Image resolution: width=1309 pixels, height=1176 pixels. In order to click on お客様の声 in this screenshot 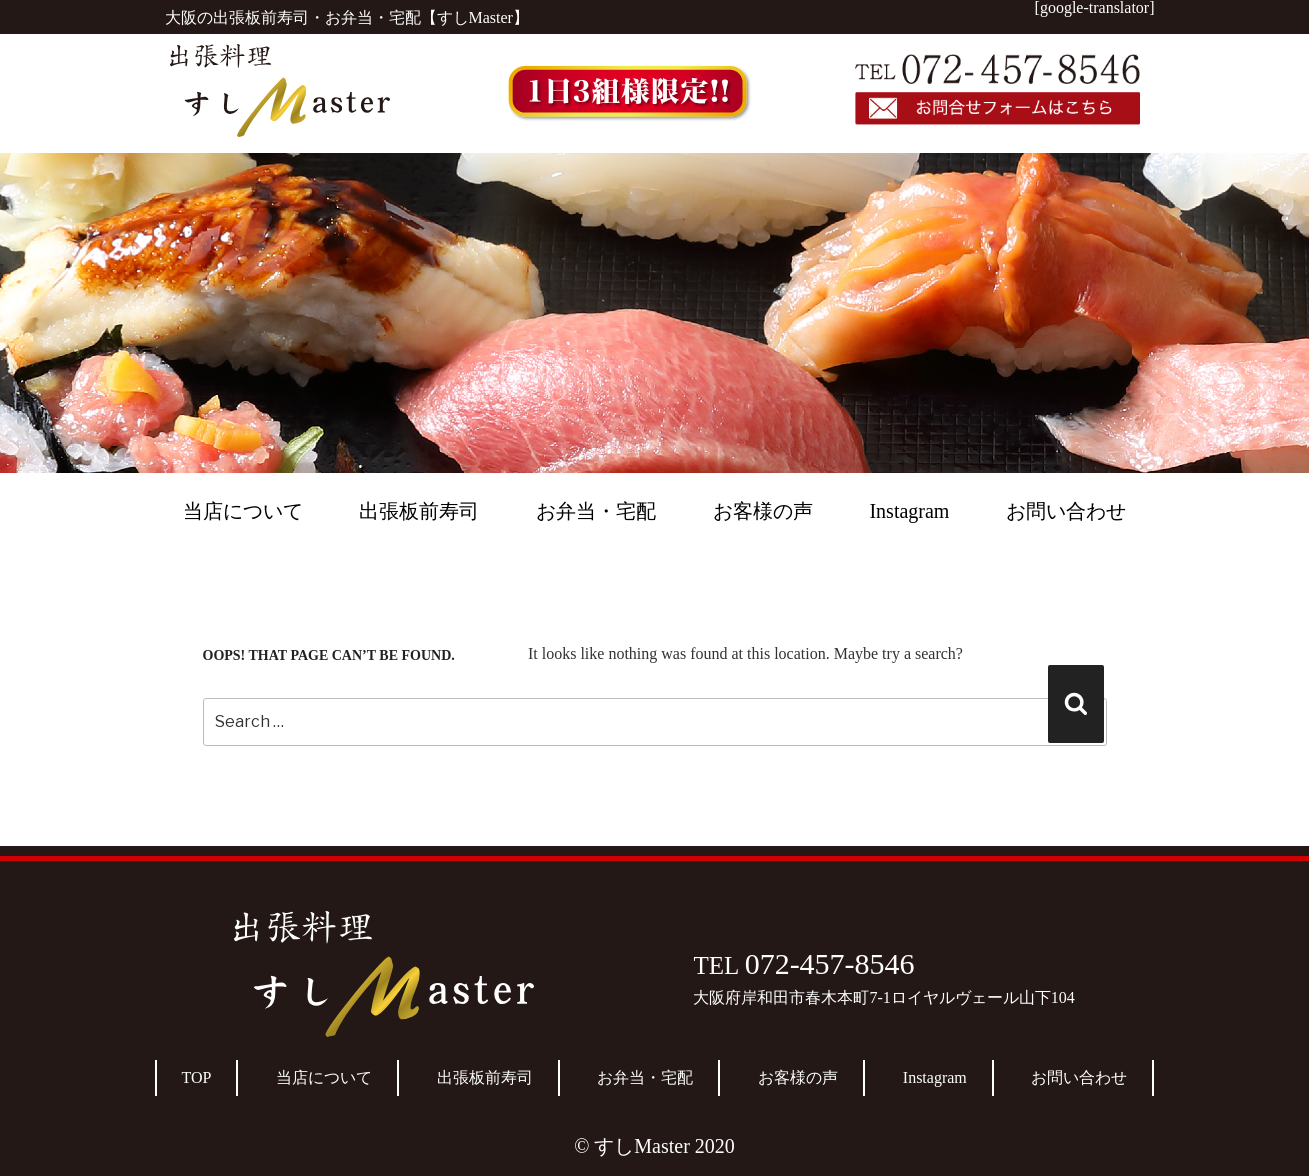, I will do `click(763, 511)`.